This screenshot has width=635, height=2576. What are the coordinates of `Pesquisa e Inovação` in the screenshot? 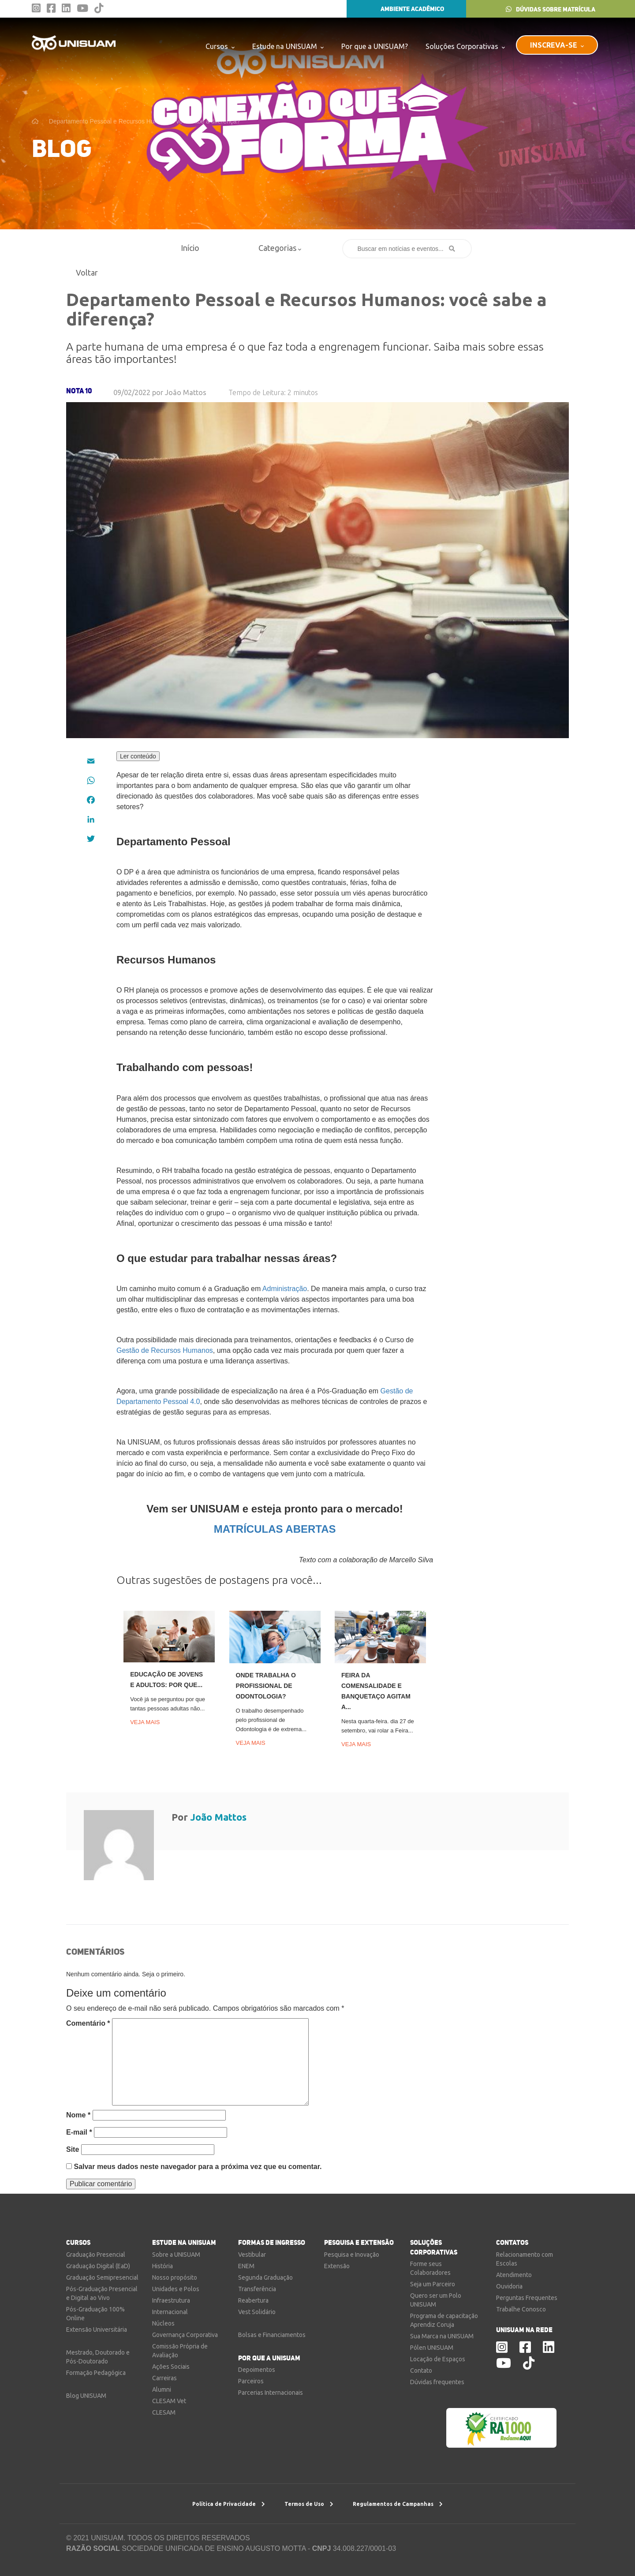 It's located at (351, 2254).